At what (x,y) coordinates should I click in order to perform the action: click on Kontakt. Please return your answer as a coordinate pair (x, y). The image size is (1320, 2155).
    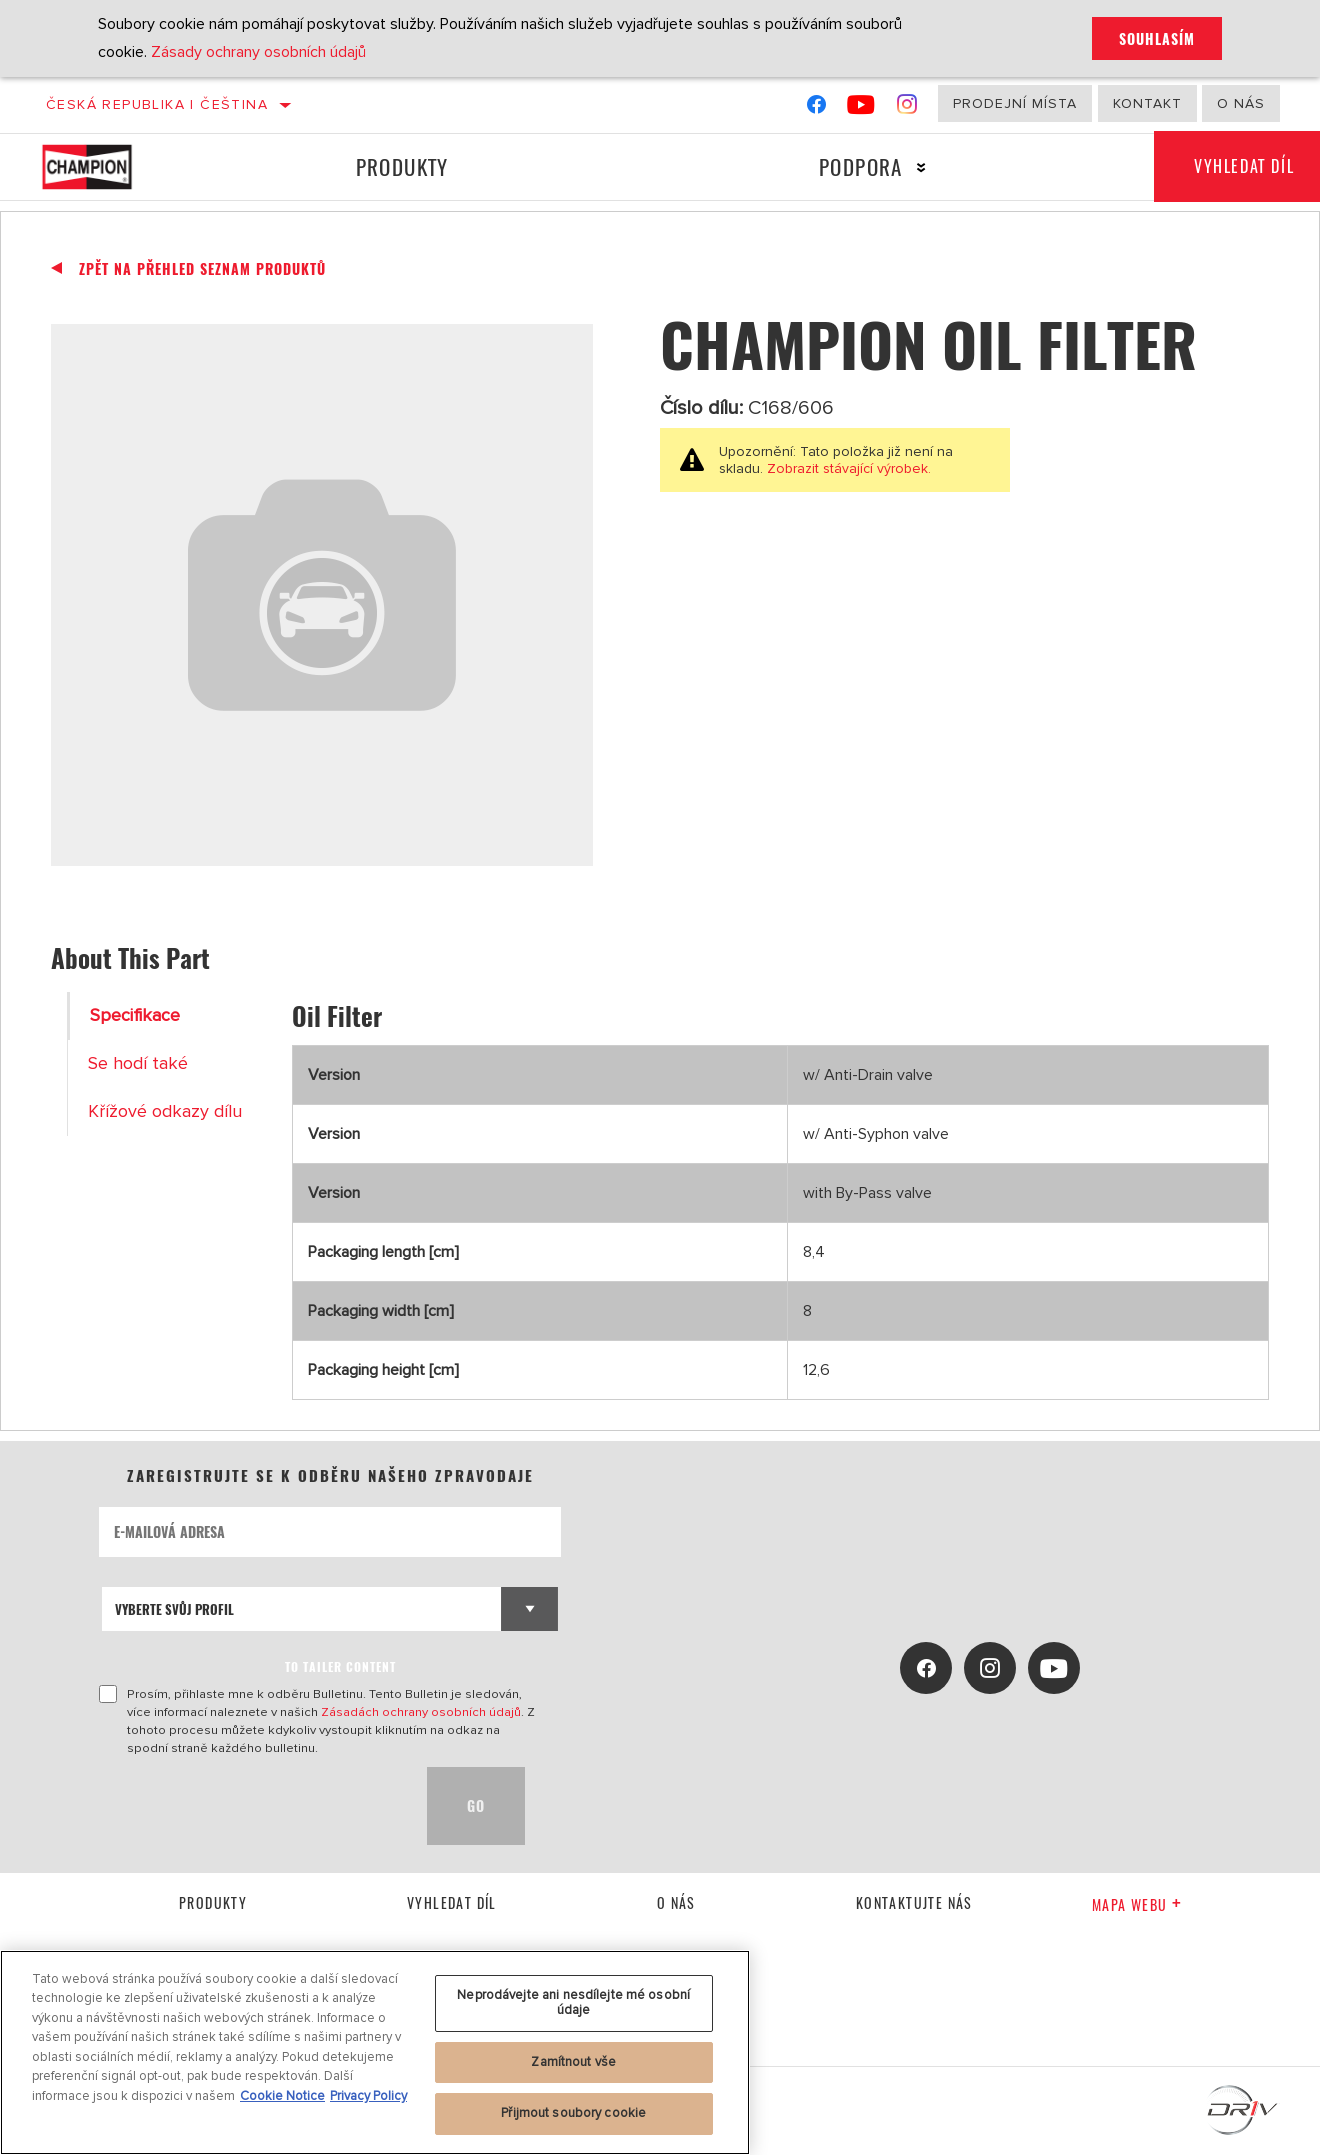
    Looking at the image, I should click on (1147, 103).